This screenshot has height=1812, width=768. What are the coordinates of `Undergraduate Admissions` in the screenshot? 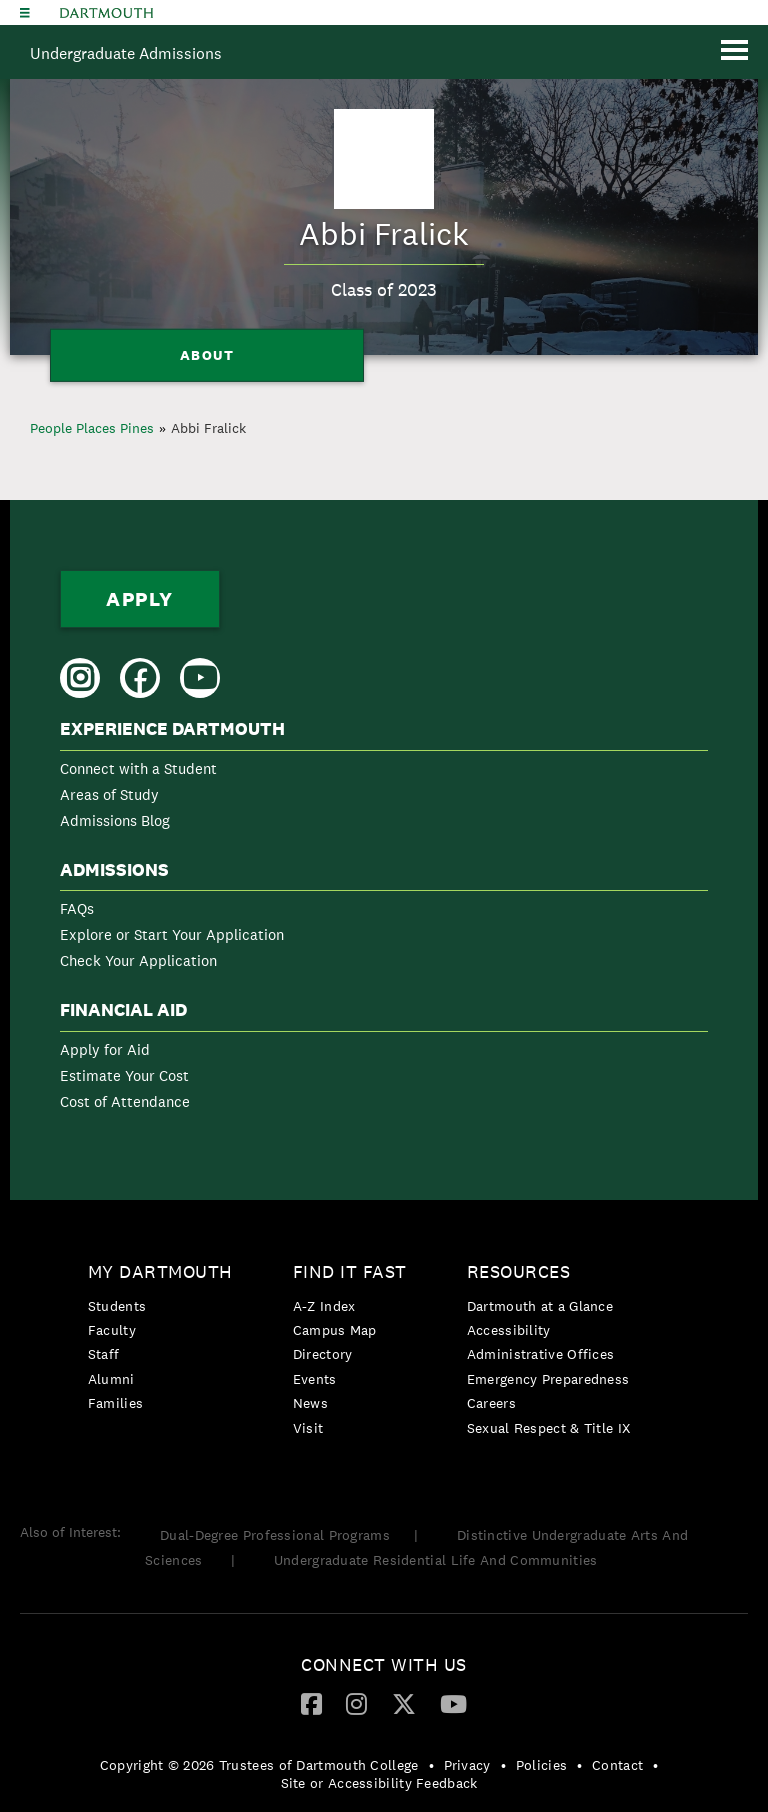 It's located at (126, 53).